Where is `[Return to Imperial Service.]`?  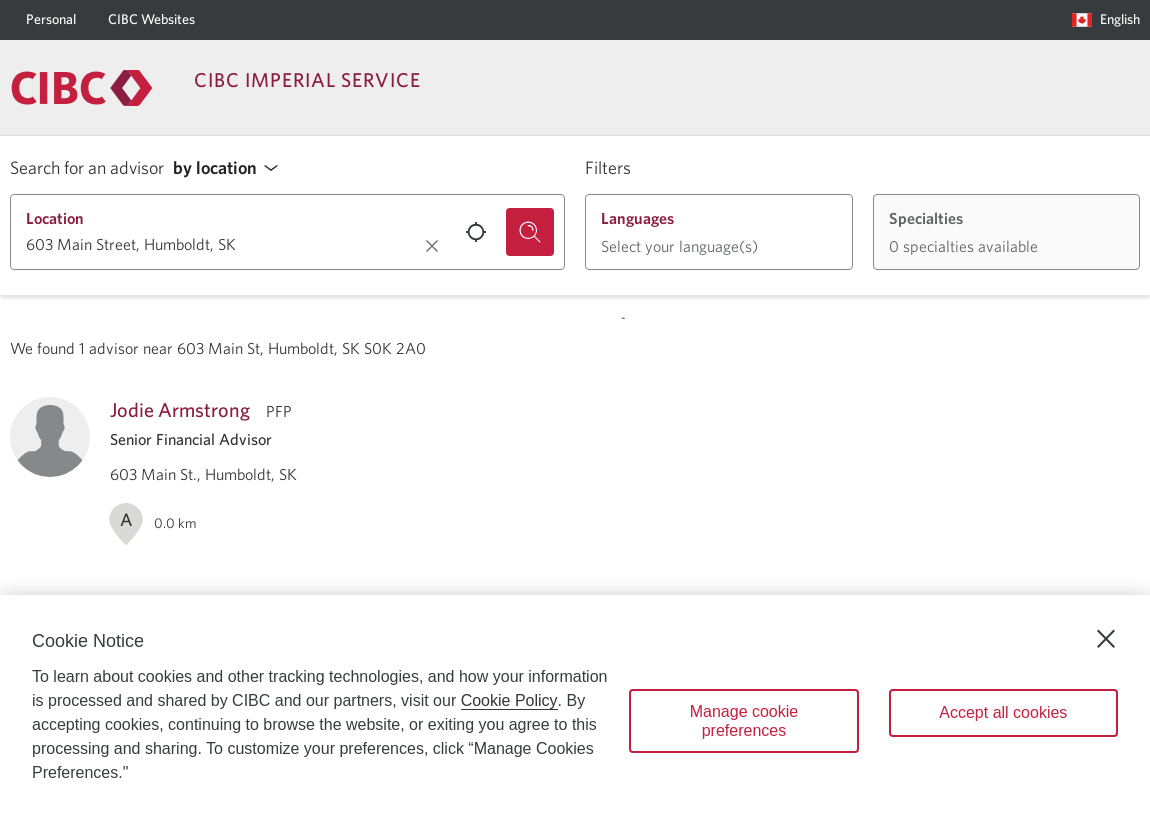 [Return to Imperial Service.] is located at coordinates (82, 88).